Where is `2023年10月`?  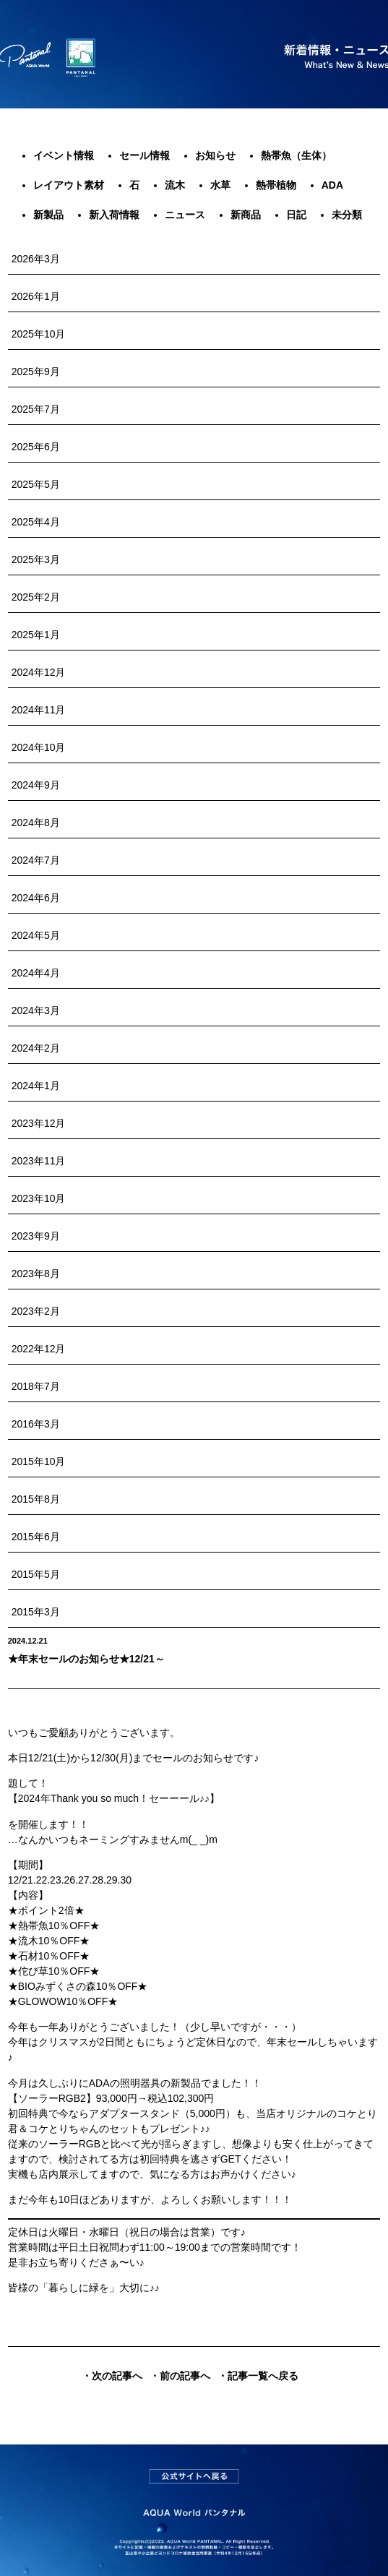 2023年10月 is located at coordinates (39, 1198).